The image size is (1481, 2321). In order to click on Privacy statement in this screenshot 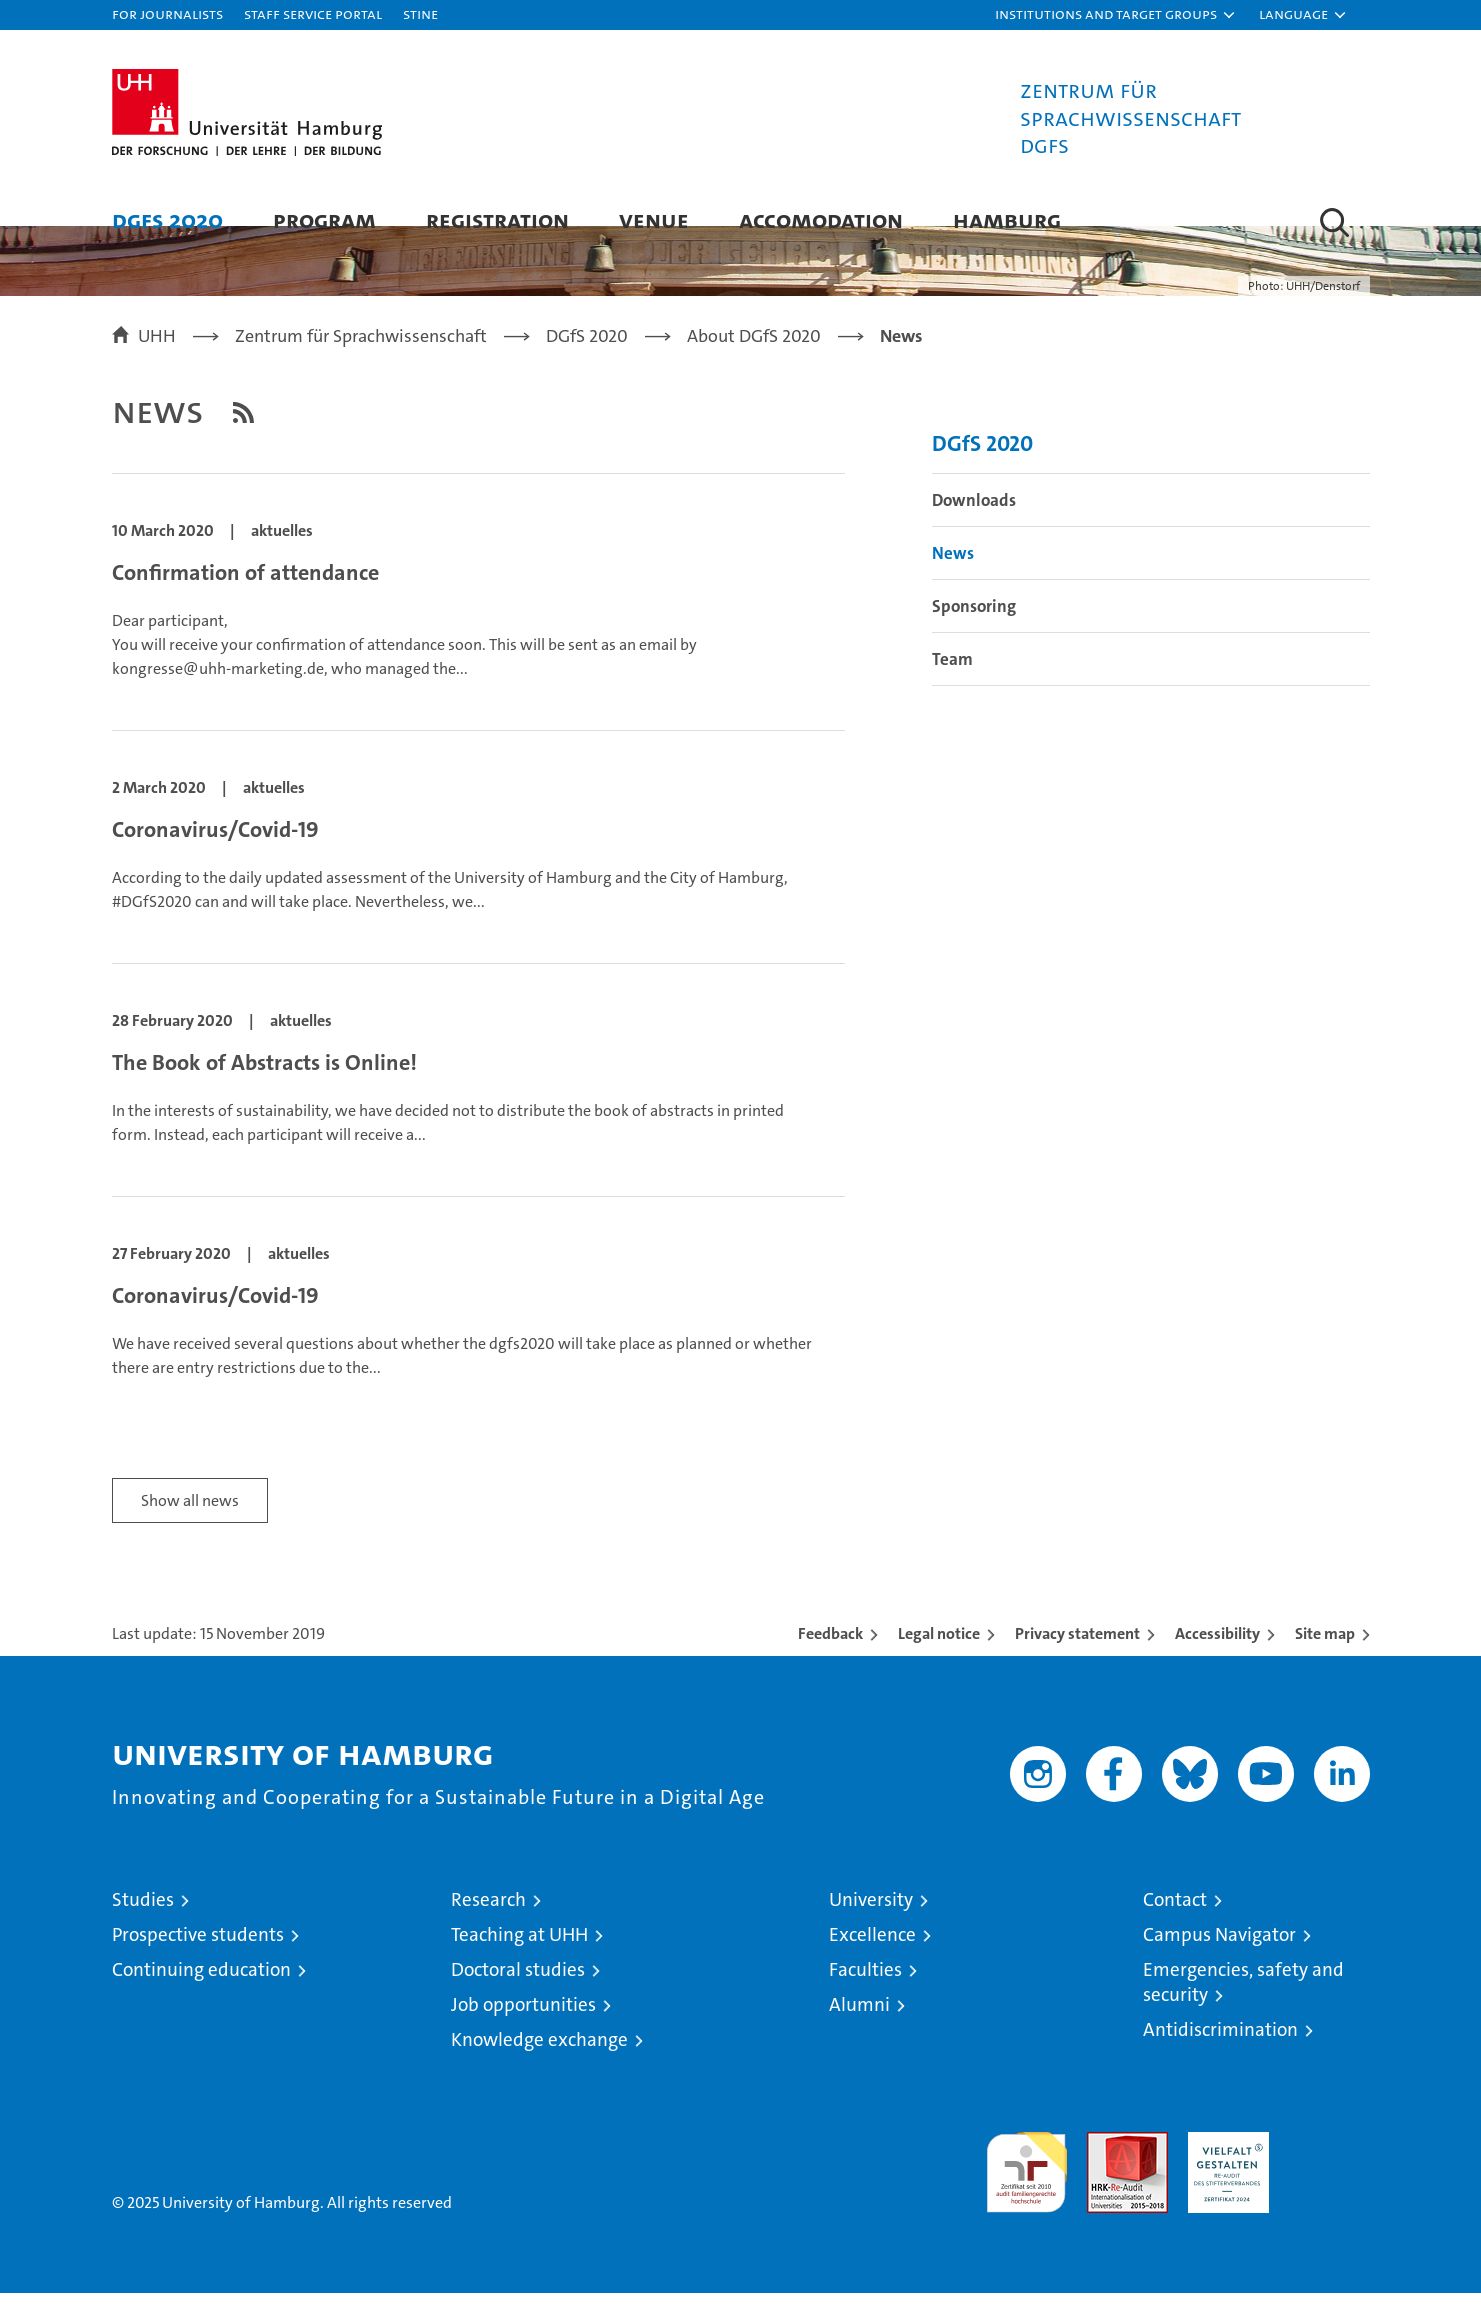, I will do `click(1077, 1661)`.